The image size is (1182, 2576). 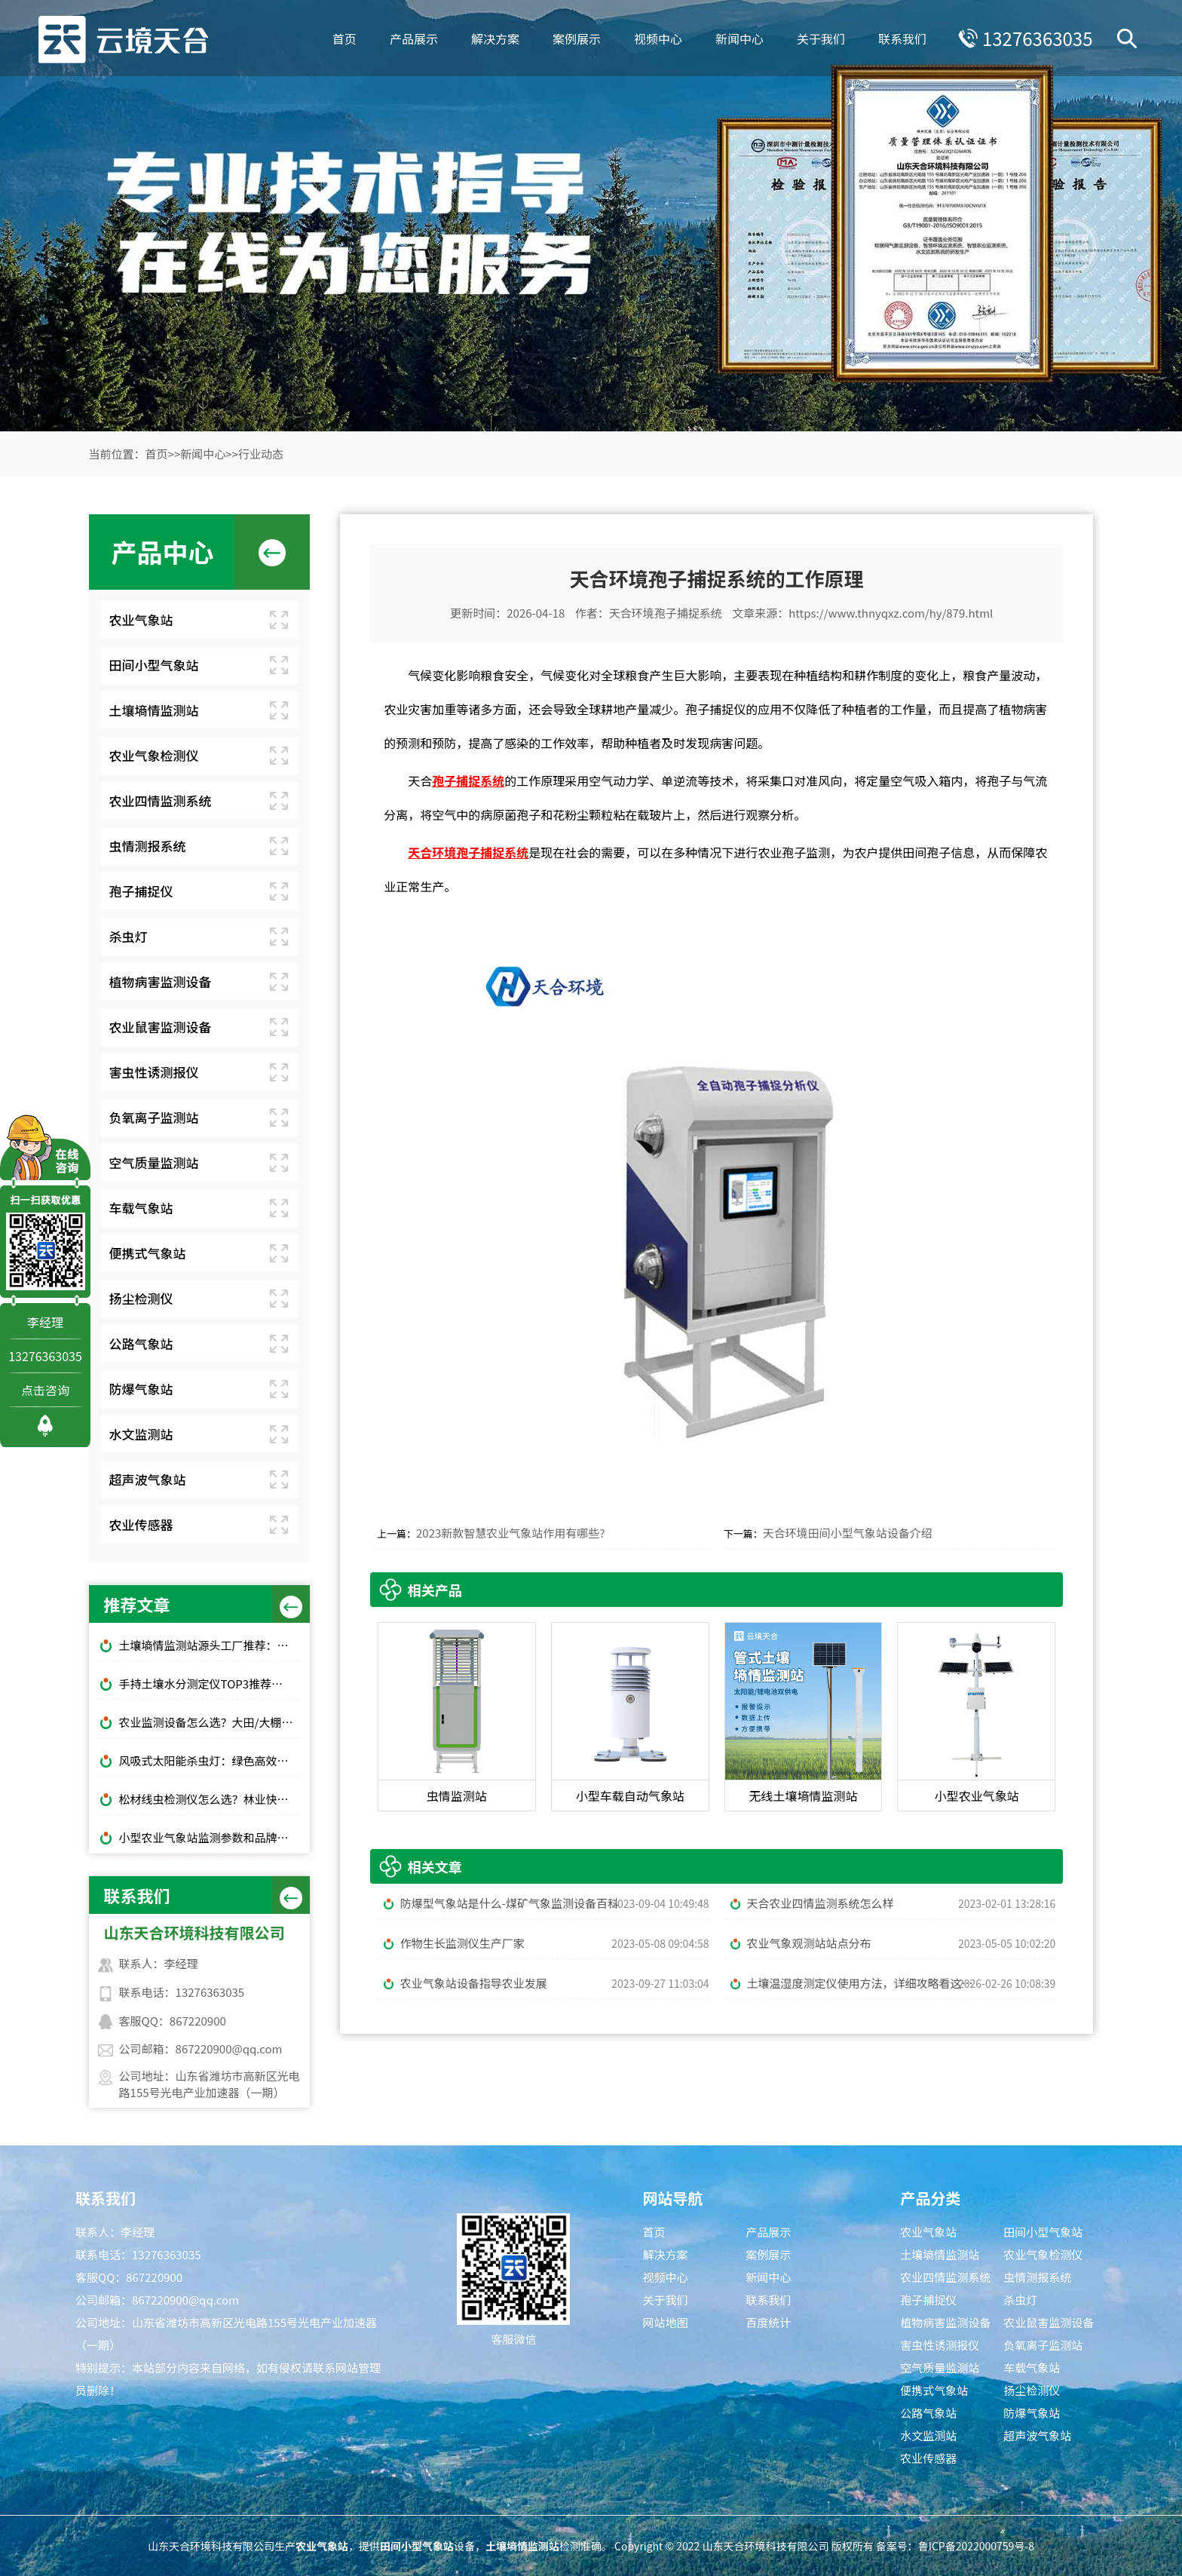 What do you see at coordinates (141, 1207) in the screenshot?
I see `车载气象站` at bounding box center [141, 1207].